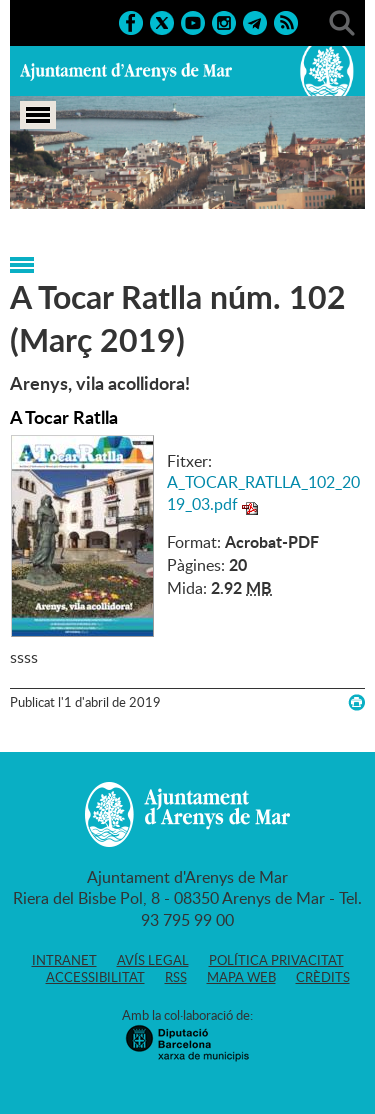 This screenshot has width=375, height=1114. What do you see at coordinates (64, 960) in the screenshot?
I see `Intranet` at bounding box center [64, 960].